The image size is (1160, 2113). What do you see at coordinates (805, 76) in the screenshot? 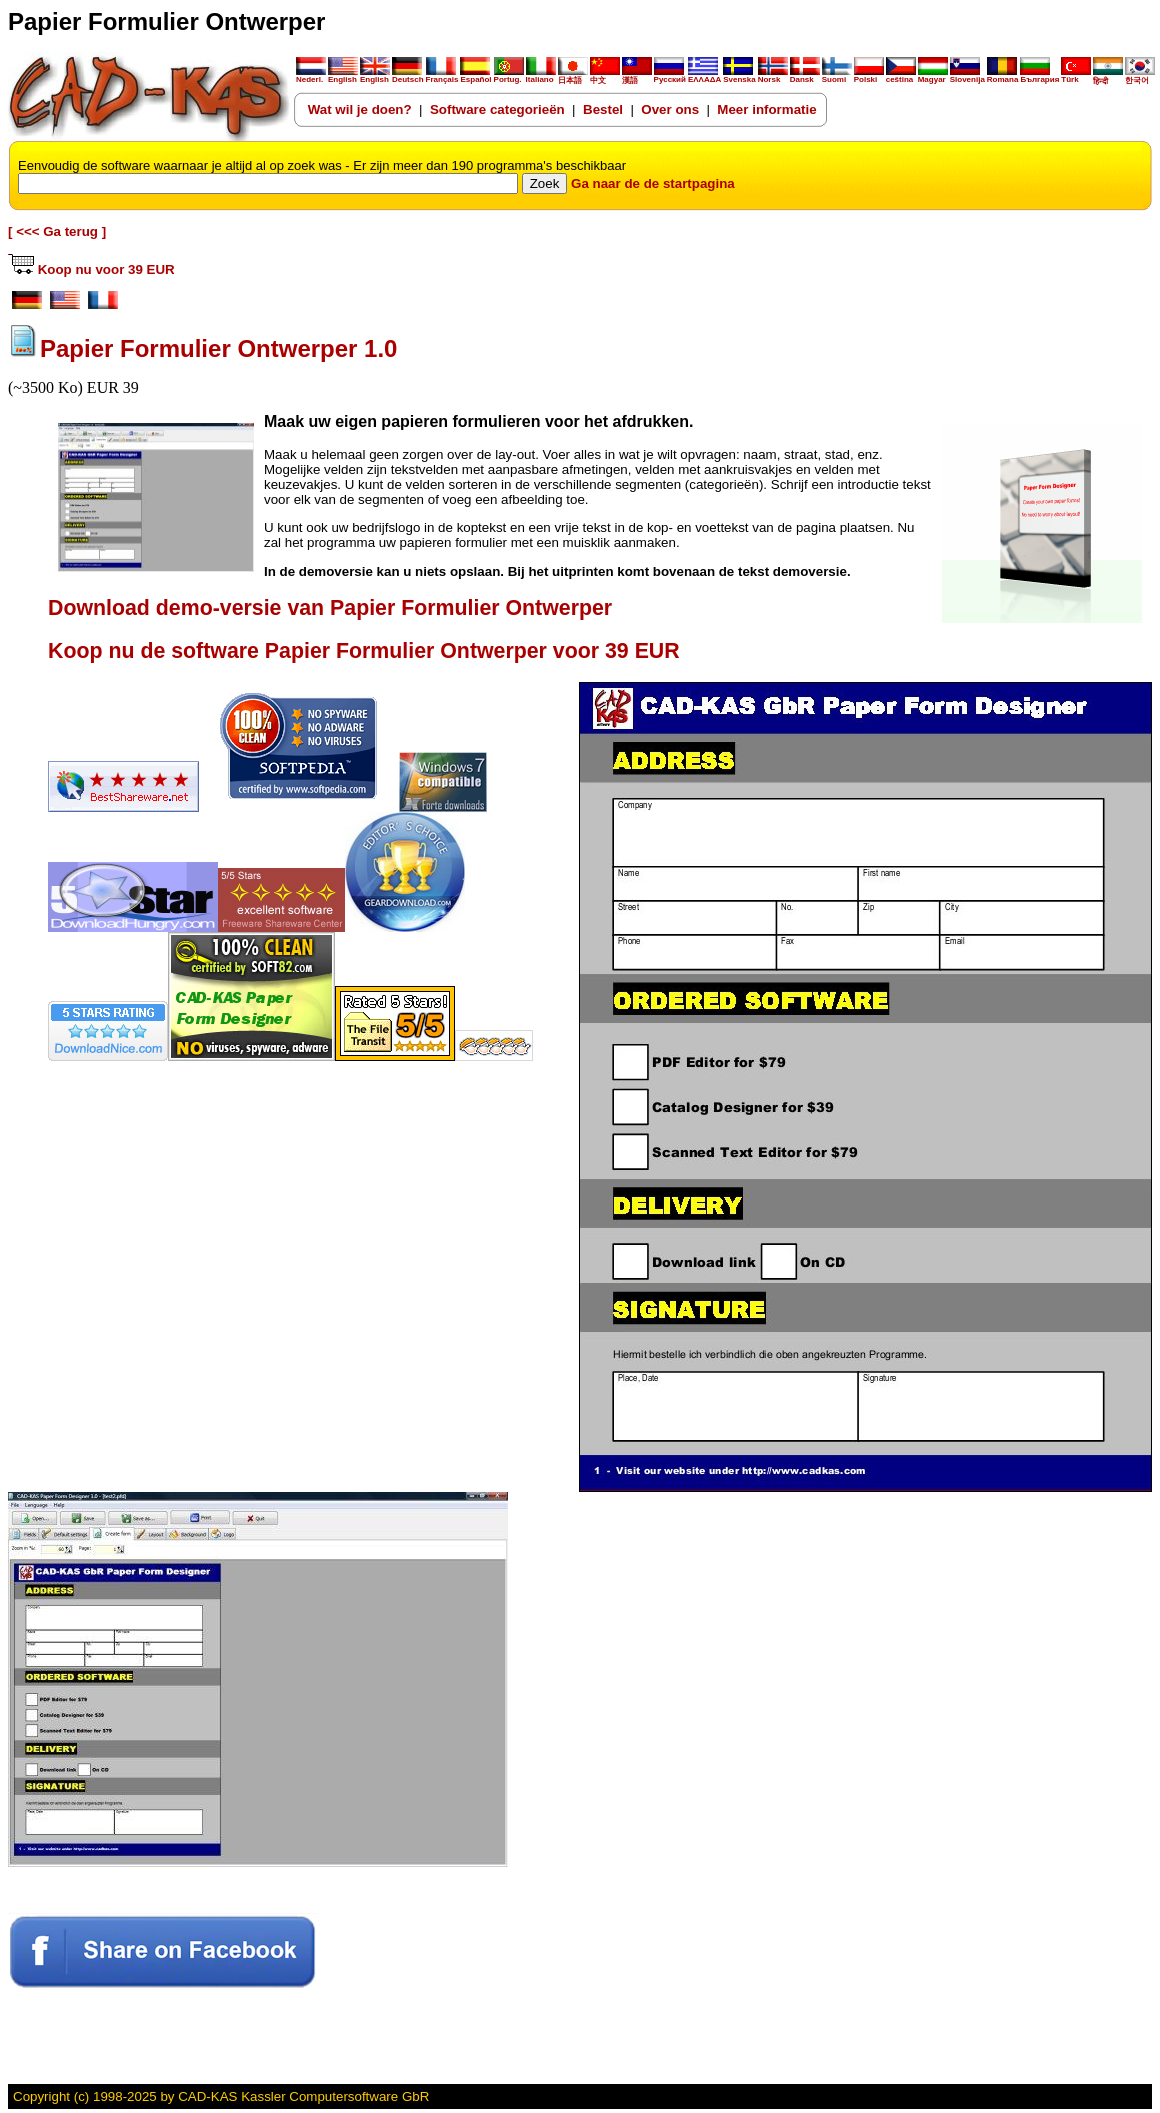
I see `Dansk` at bounding box center [805, 76].